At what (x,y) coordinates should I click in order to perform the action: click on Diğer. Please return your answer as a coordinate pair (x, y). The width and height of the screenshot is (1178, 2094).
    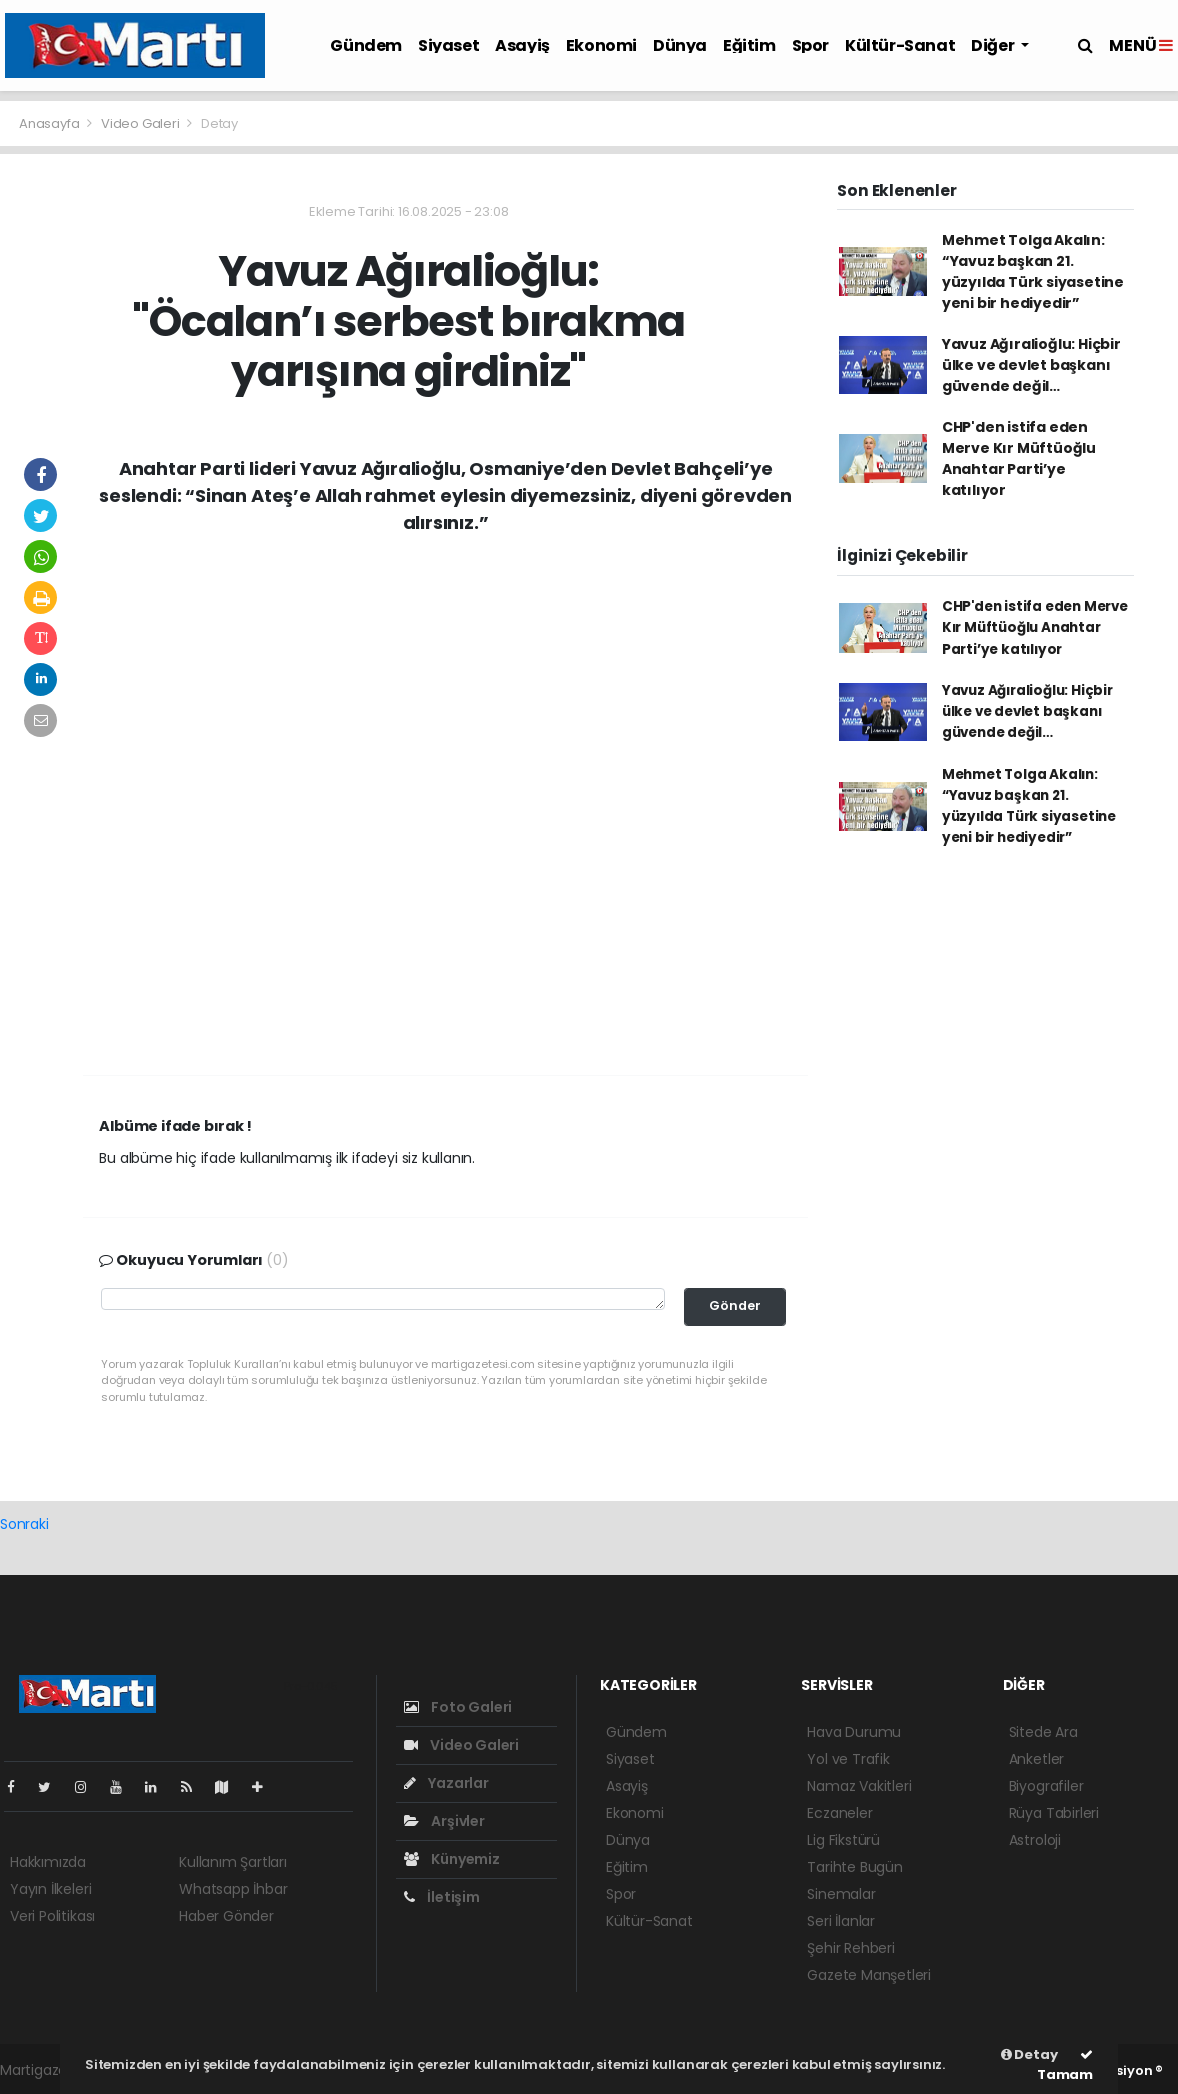
    Looking at the image, I should click on (994, 45).